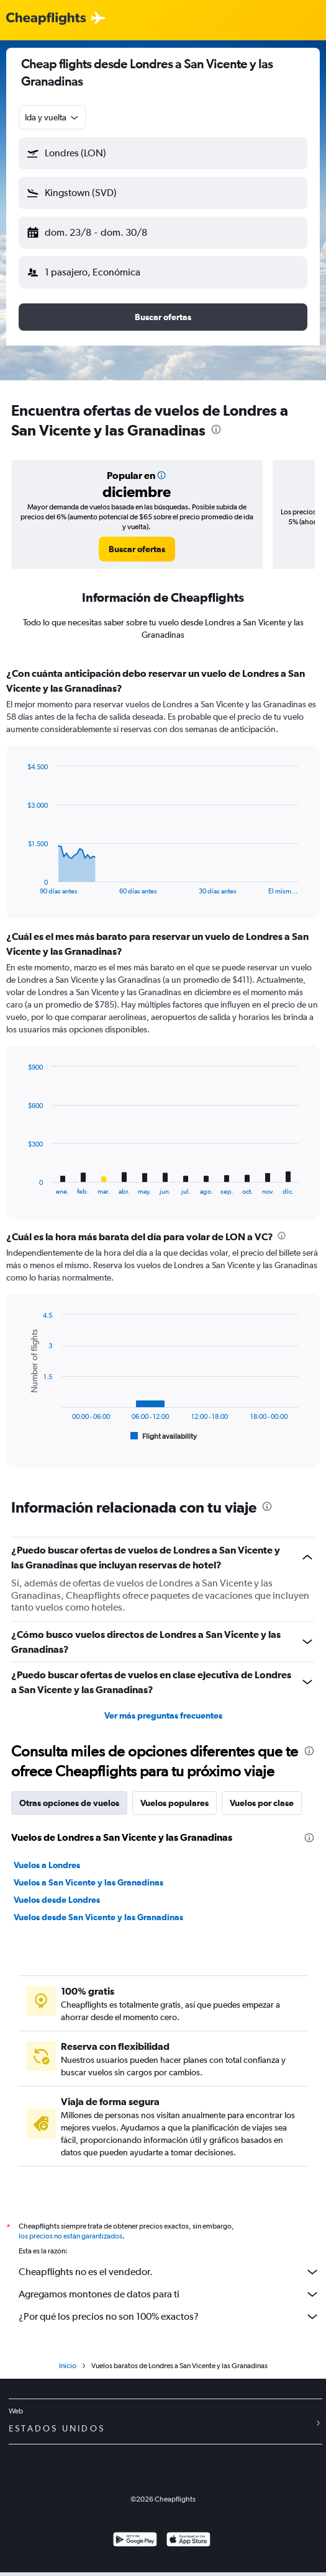  Describe the element at coordinates (169, 2316) in the screenshot. I see `¿Por qué los precios no son 100% exactos?` at that location.